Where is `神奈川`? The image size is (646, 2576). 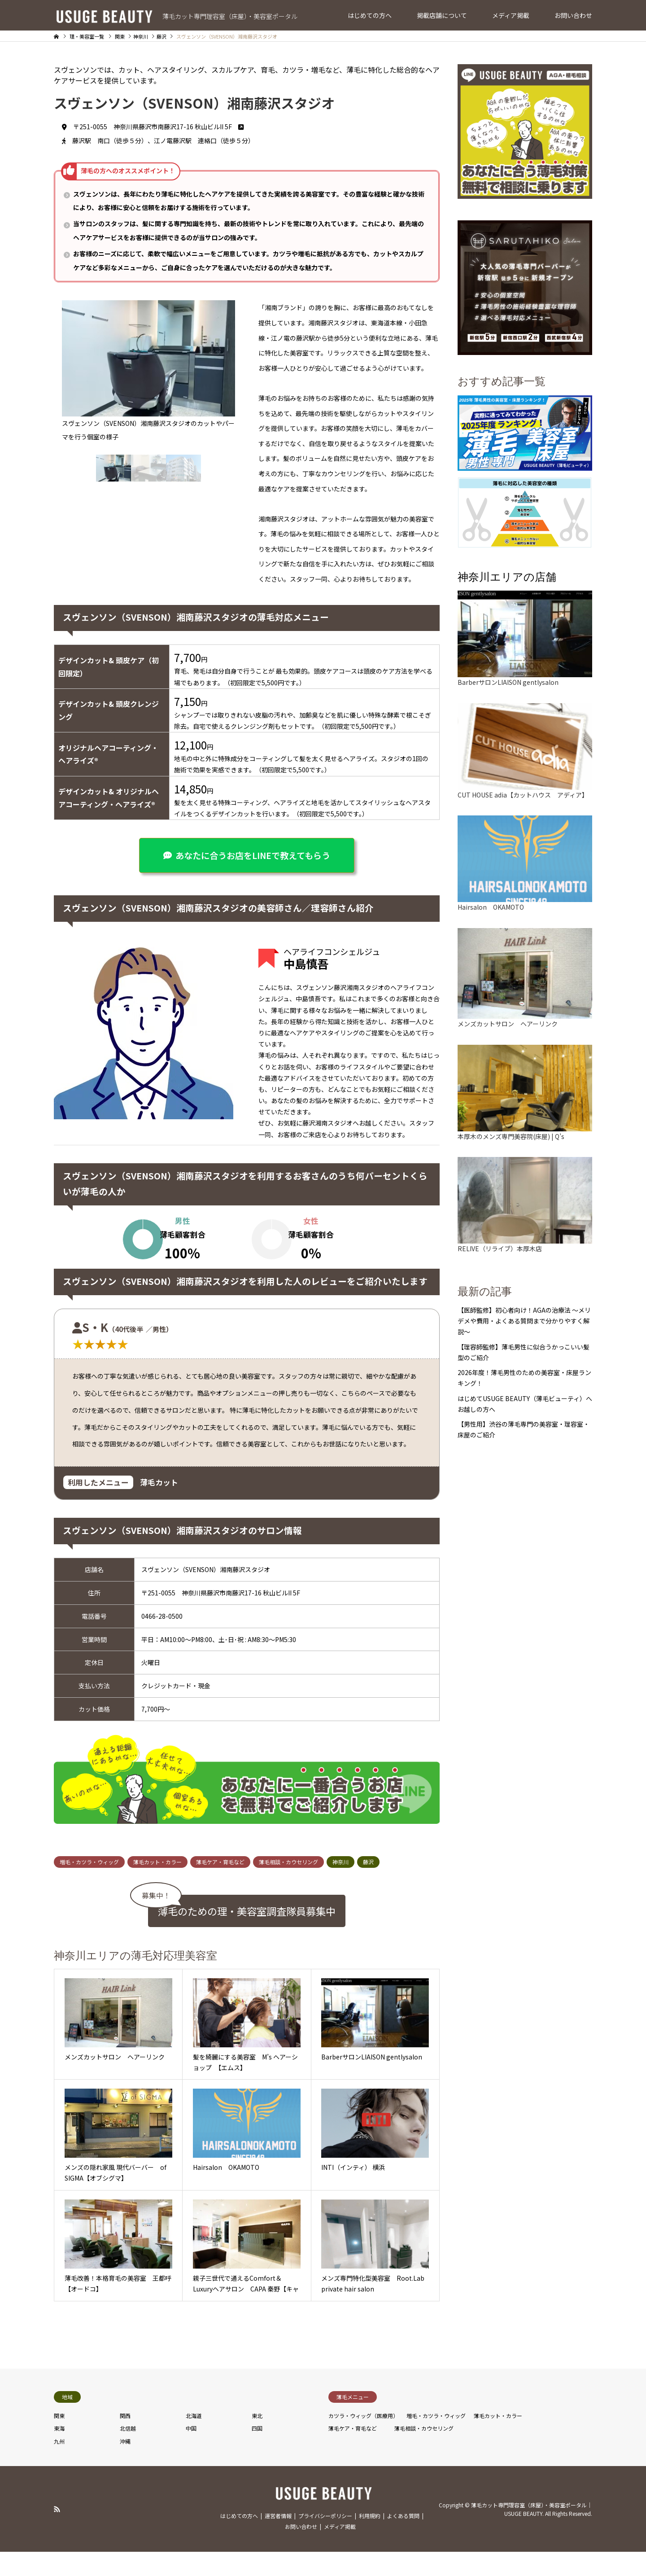 神奈川 is located at coordinates (340, 1940).